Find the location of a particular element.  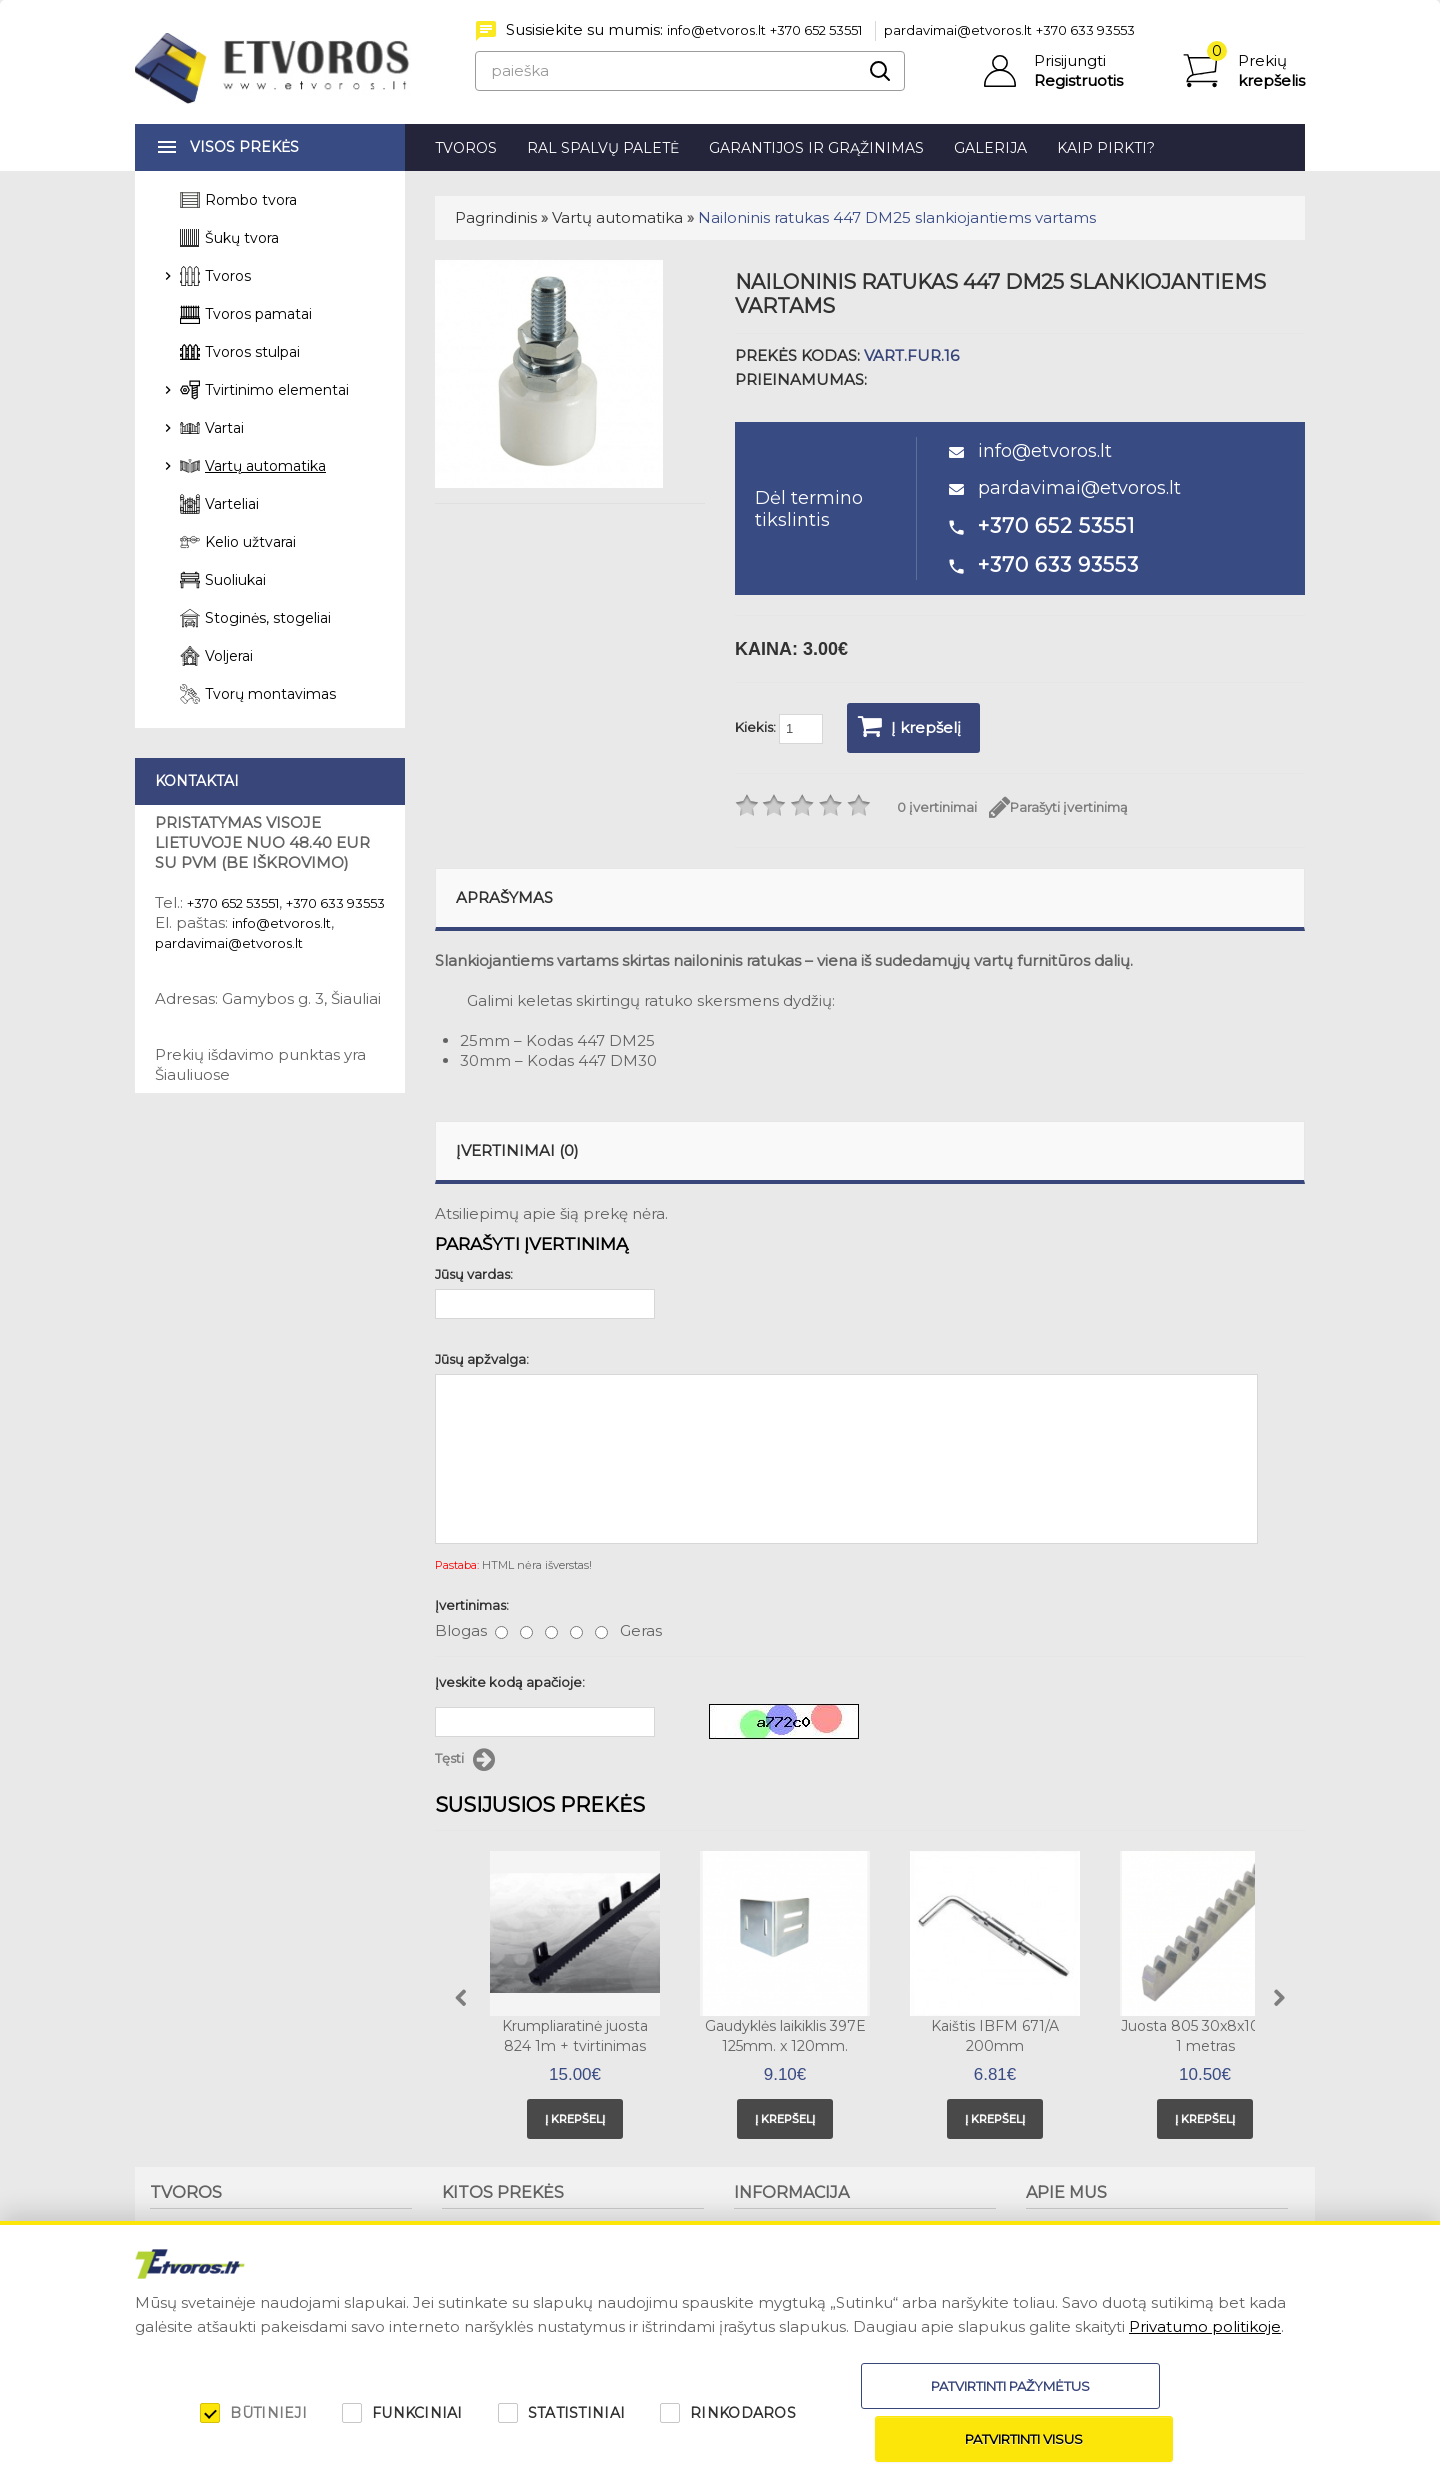

Patvirtinti visus is located at coordinates (1162, 2439).